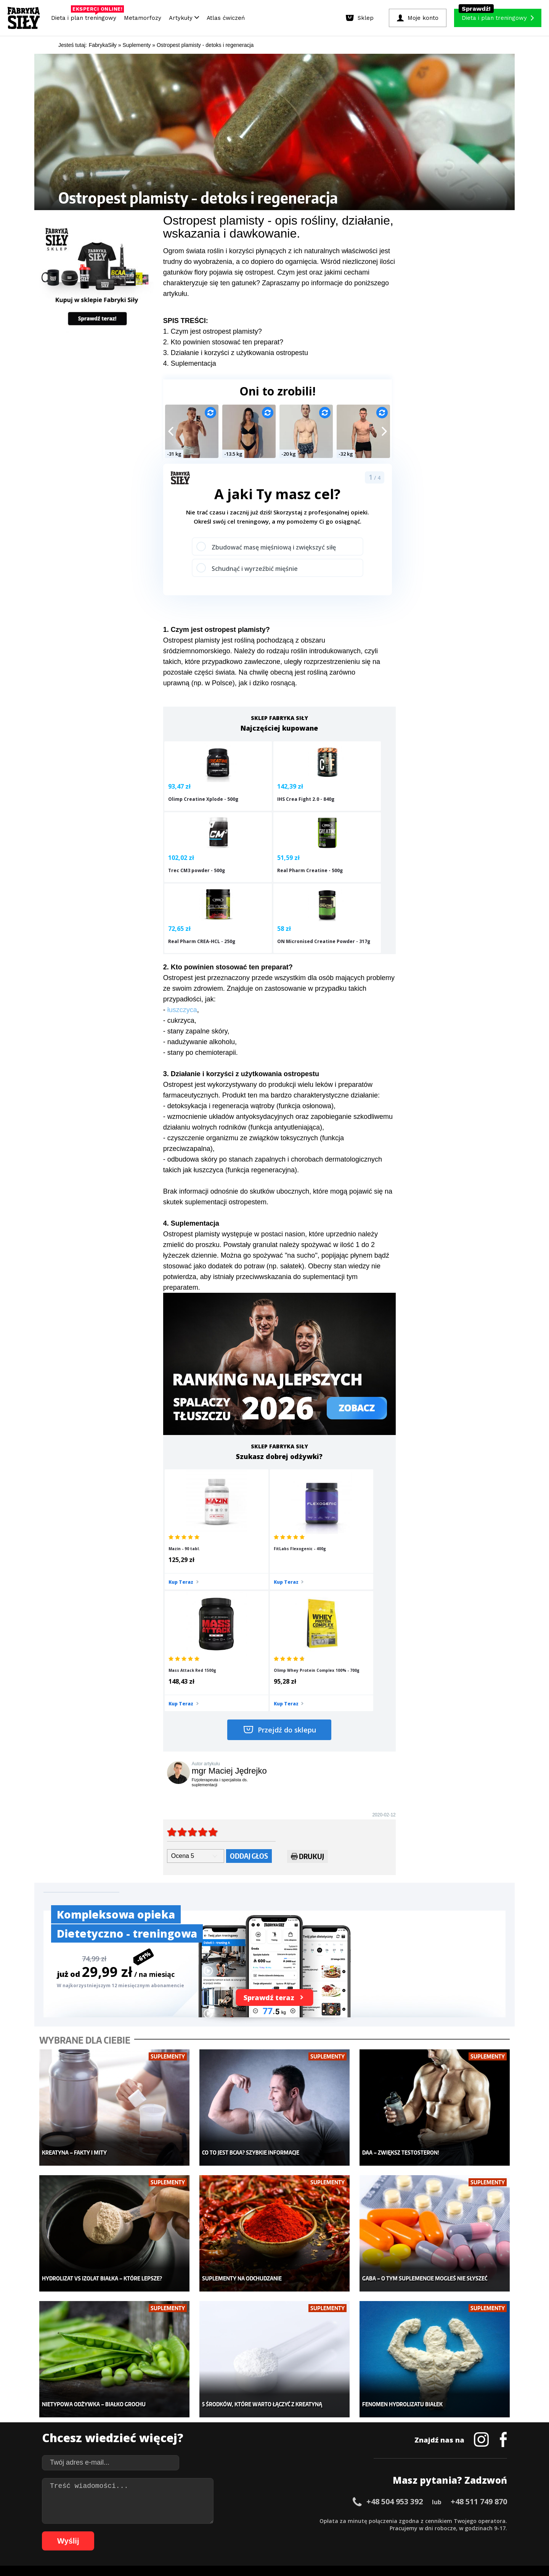 This screenshot has width=549, height=2576. What do you see at coordinates (412, 2531) in the screenshot?
I see `103` at bounding box center [412, 2531].